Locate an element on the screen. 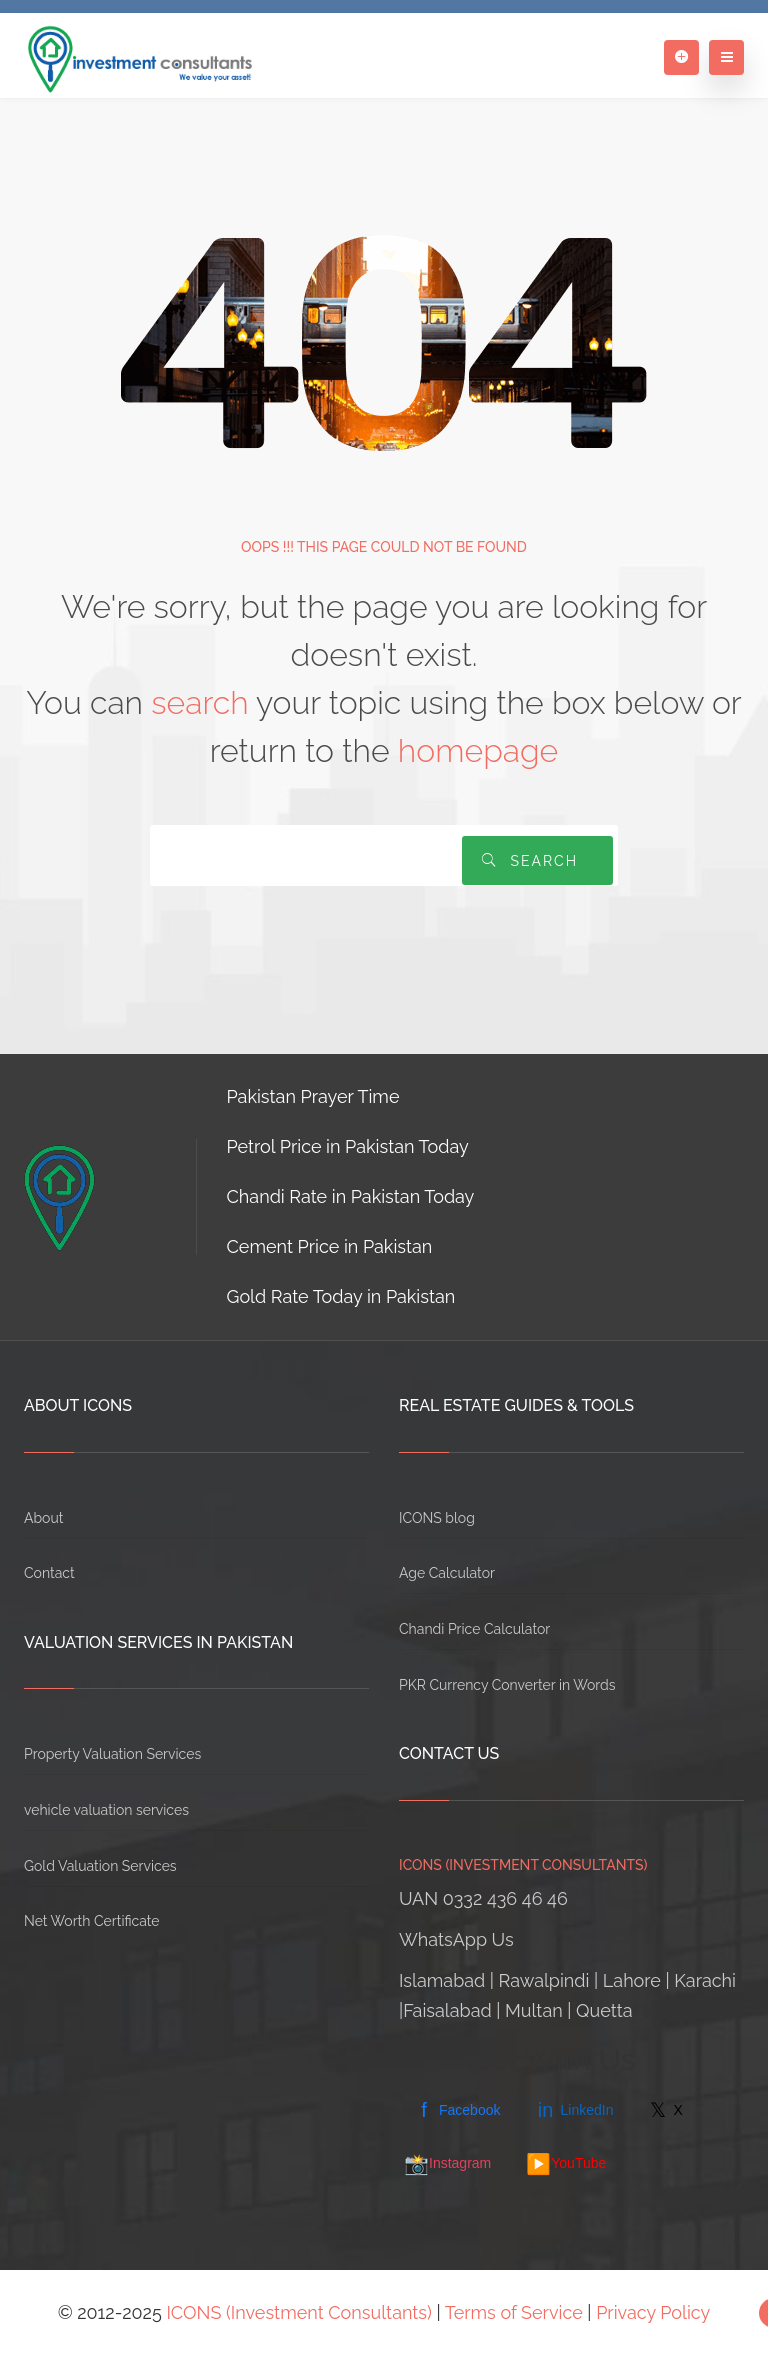  LinkedIn is located at coordinates (574, 2110).